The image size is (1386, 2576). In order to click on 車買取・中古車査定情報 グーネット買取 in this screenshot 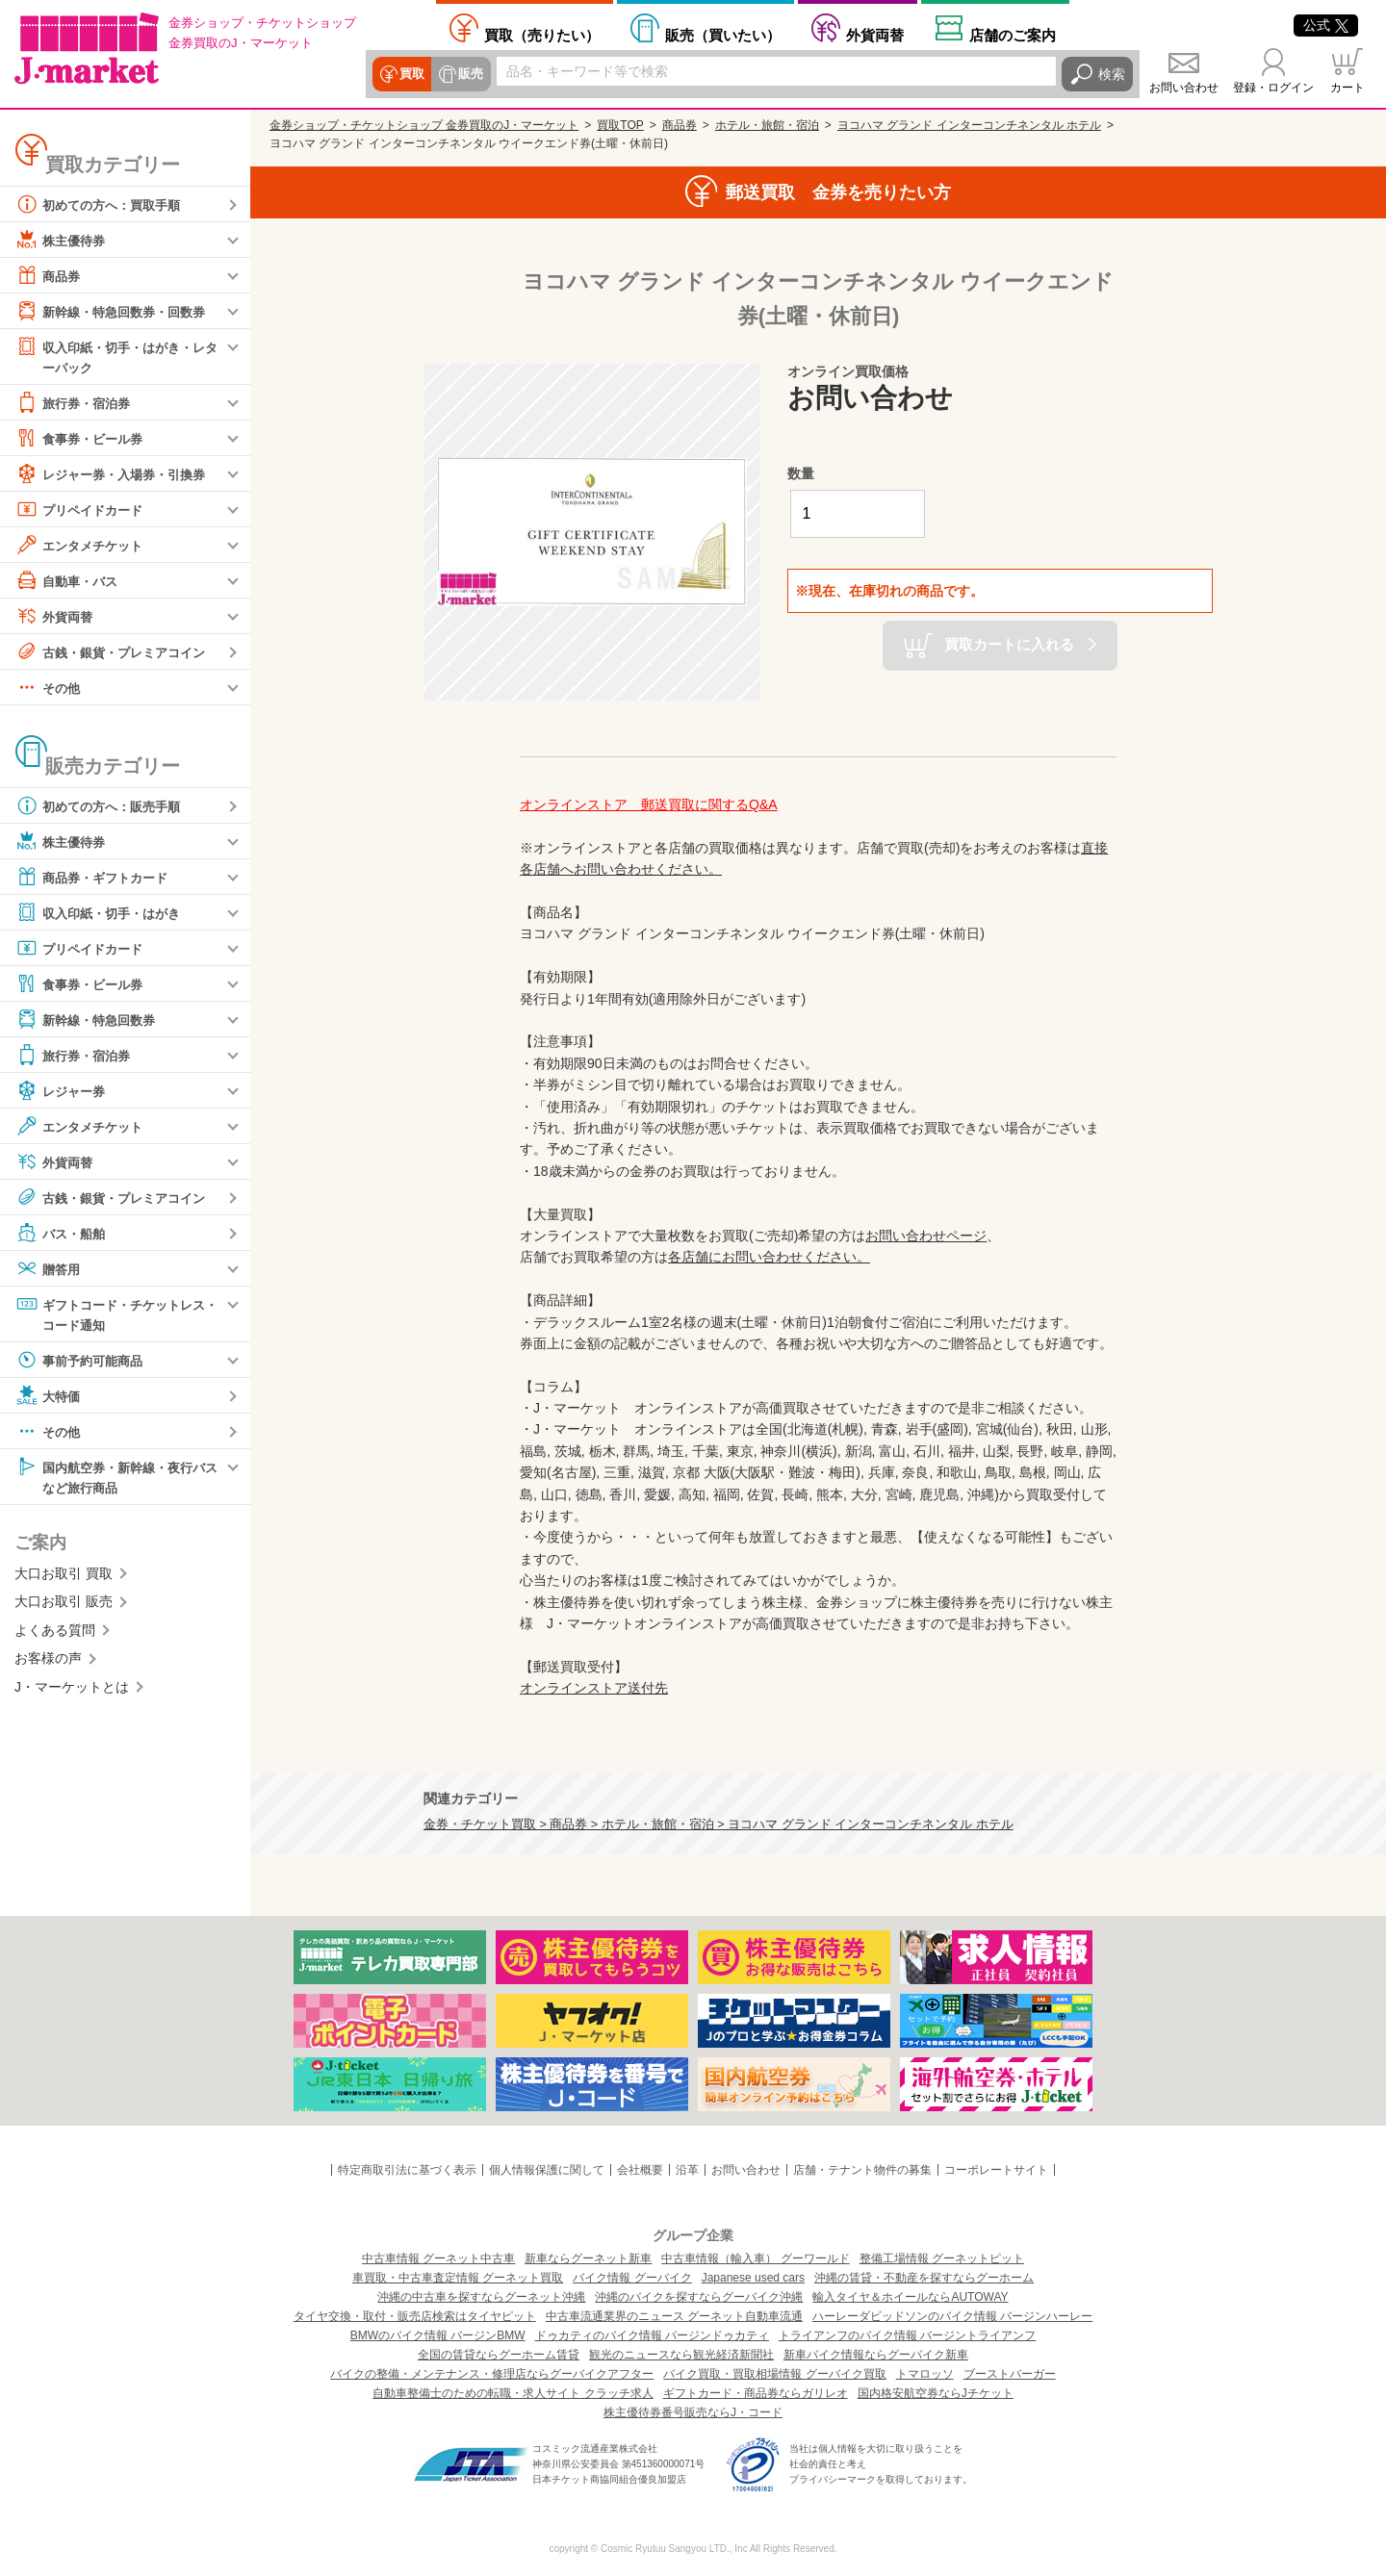, I will do `click(457, 2277)`.